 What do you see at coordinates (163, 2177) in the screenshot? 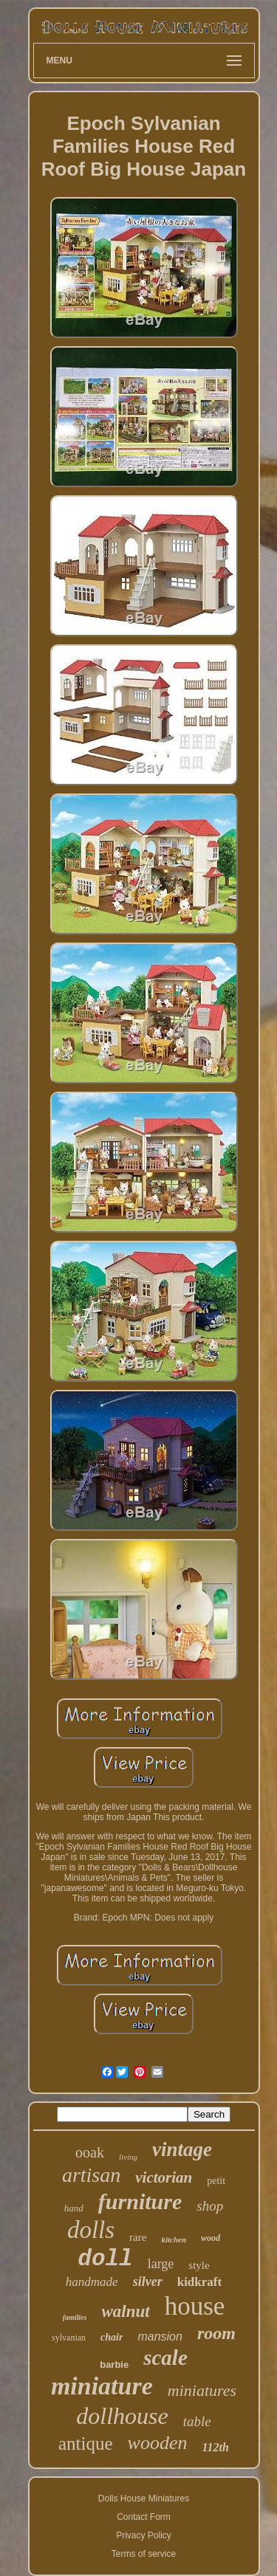
I see `victorian` at bounding box center [163, 2177].